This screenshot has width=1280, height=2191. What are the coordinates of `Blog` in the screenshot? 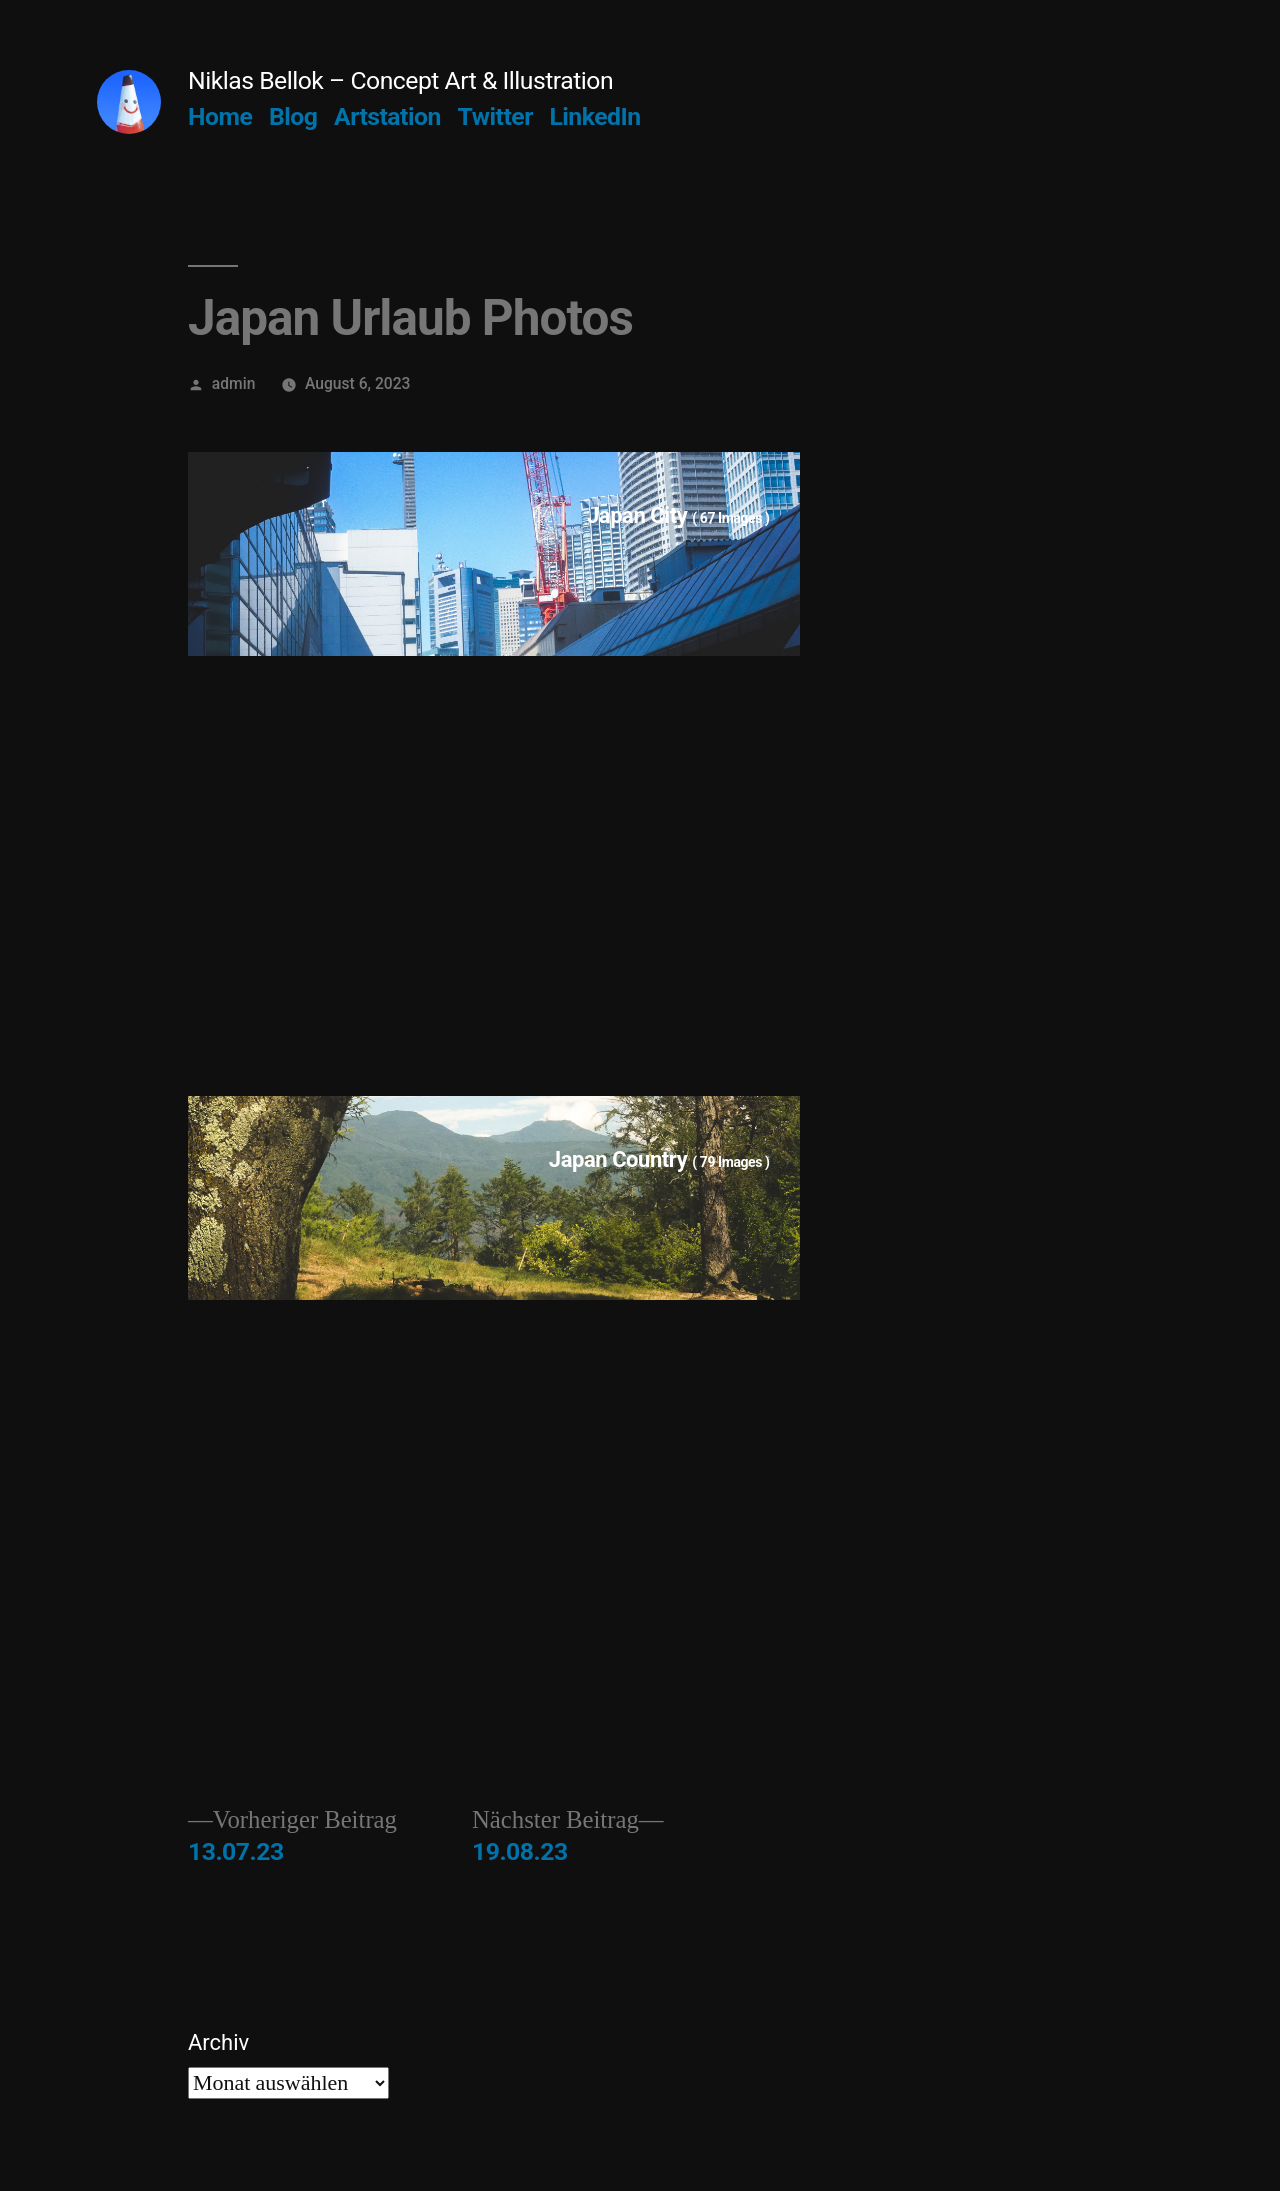 It's located at (293, 116).